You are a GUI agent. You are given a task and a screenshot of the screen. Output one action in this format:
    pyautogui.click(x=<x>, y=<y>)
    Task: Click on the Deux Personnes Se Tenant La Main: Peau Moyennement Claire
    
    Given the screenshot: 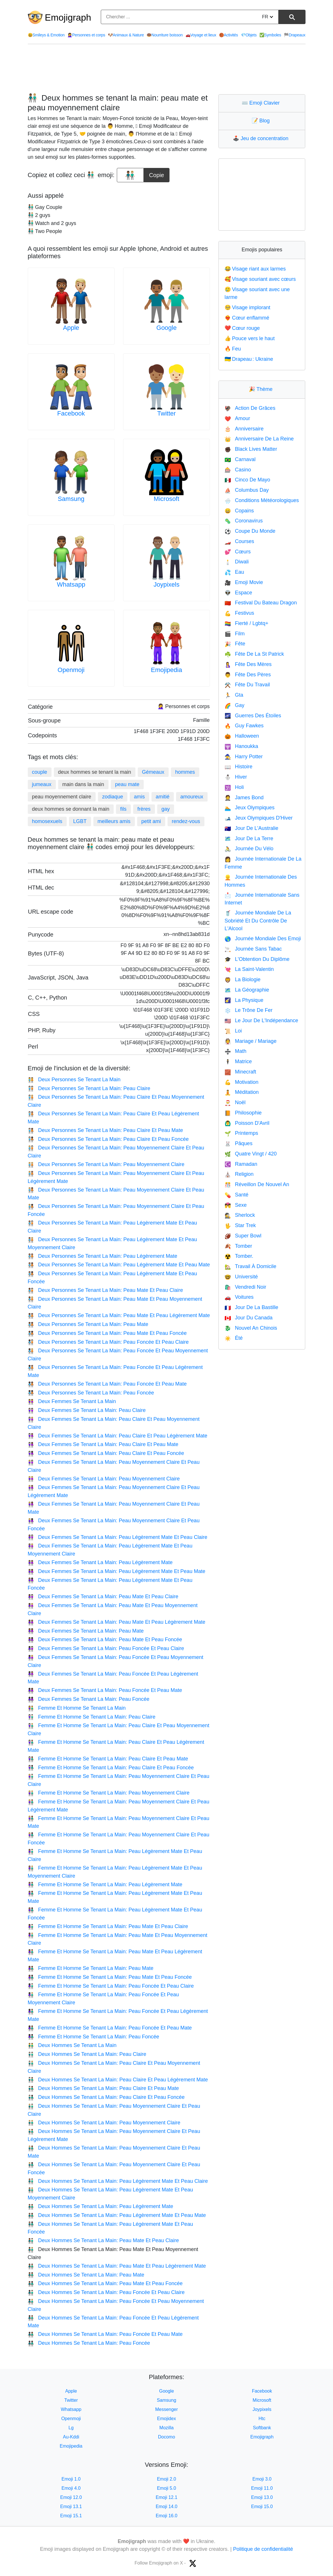 What is the action you would take?
    pyautogui.click(x=106, y=1164)
    